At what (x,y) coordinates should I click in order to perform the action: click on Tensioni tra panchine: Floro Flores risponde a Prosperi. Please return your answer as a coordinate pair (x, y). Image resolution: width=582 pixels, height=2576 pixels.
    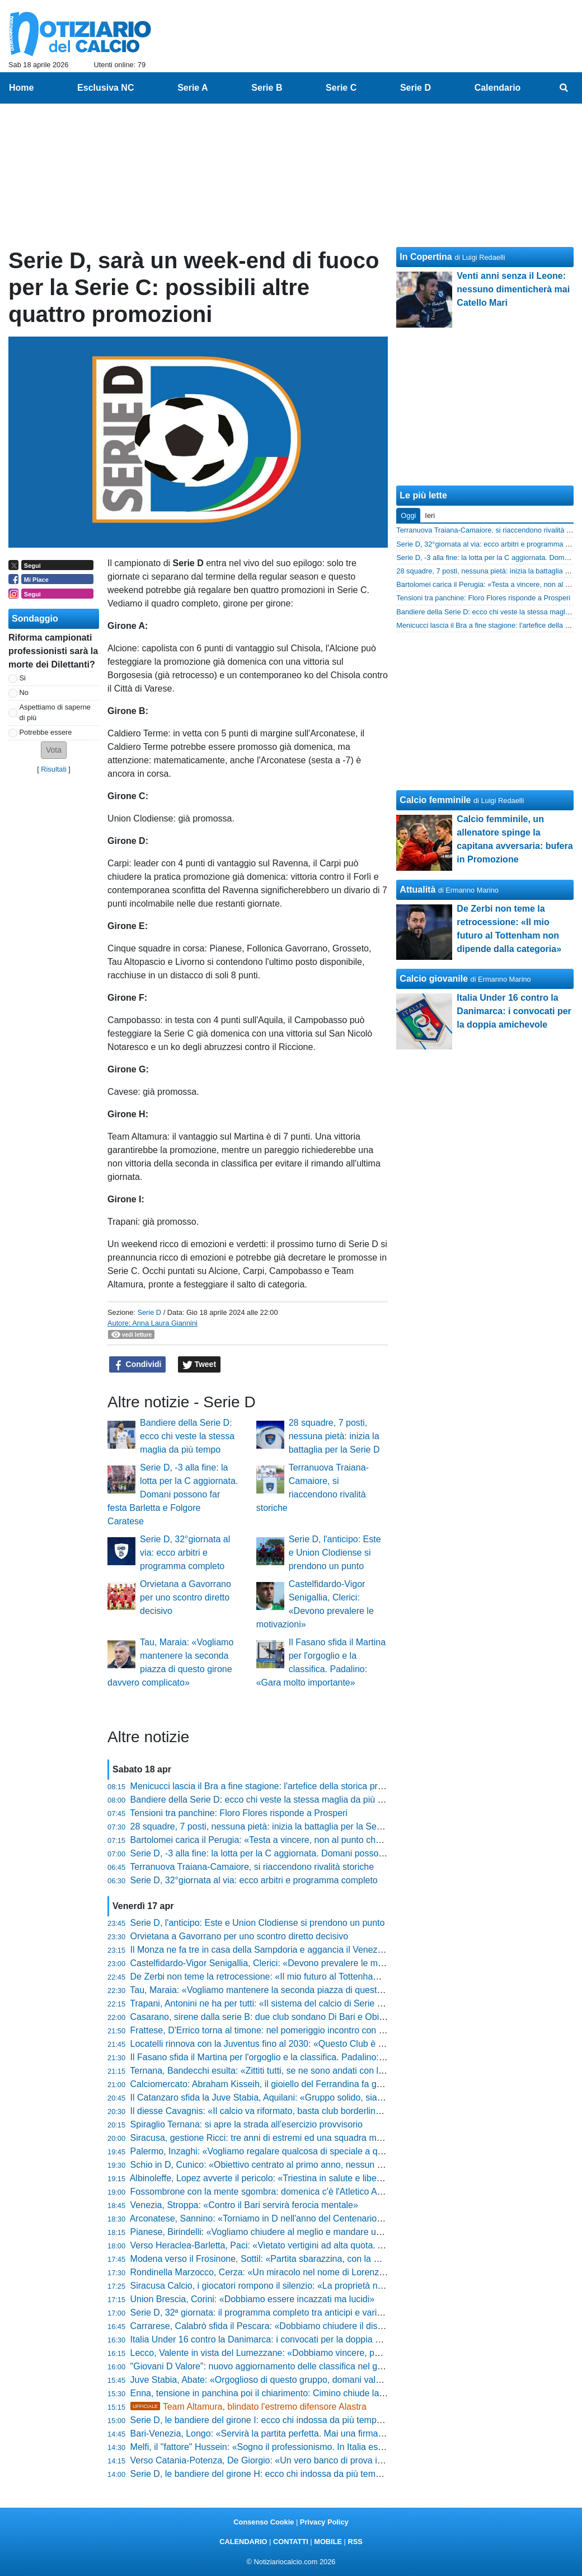
    Looking at the image, I should click on (239, 1813).